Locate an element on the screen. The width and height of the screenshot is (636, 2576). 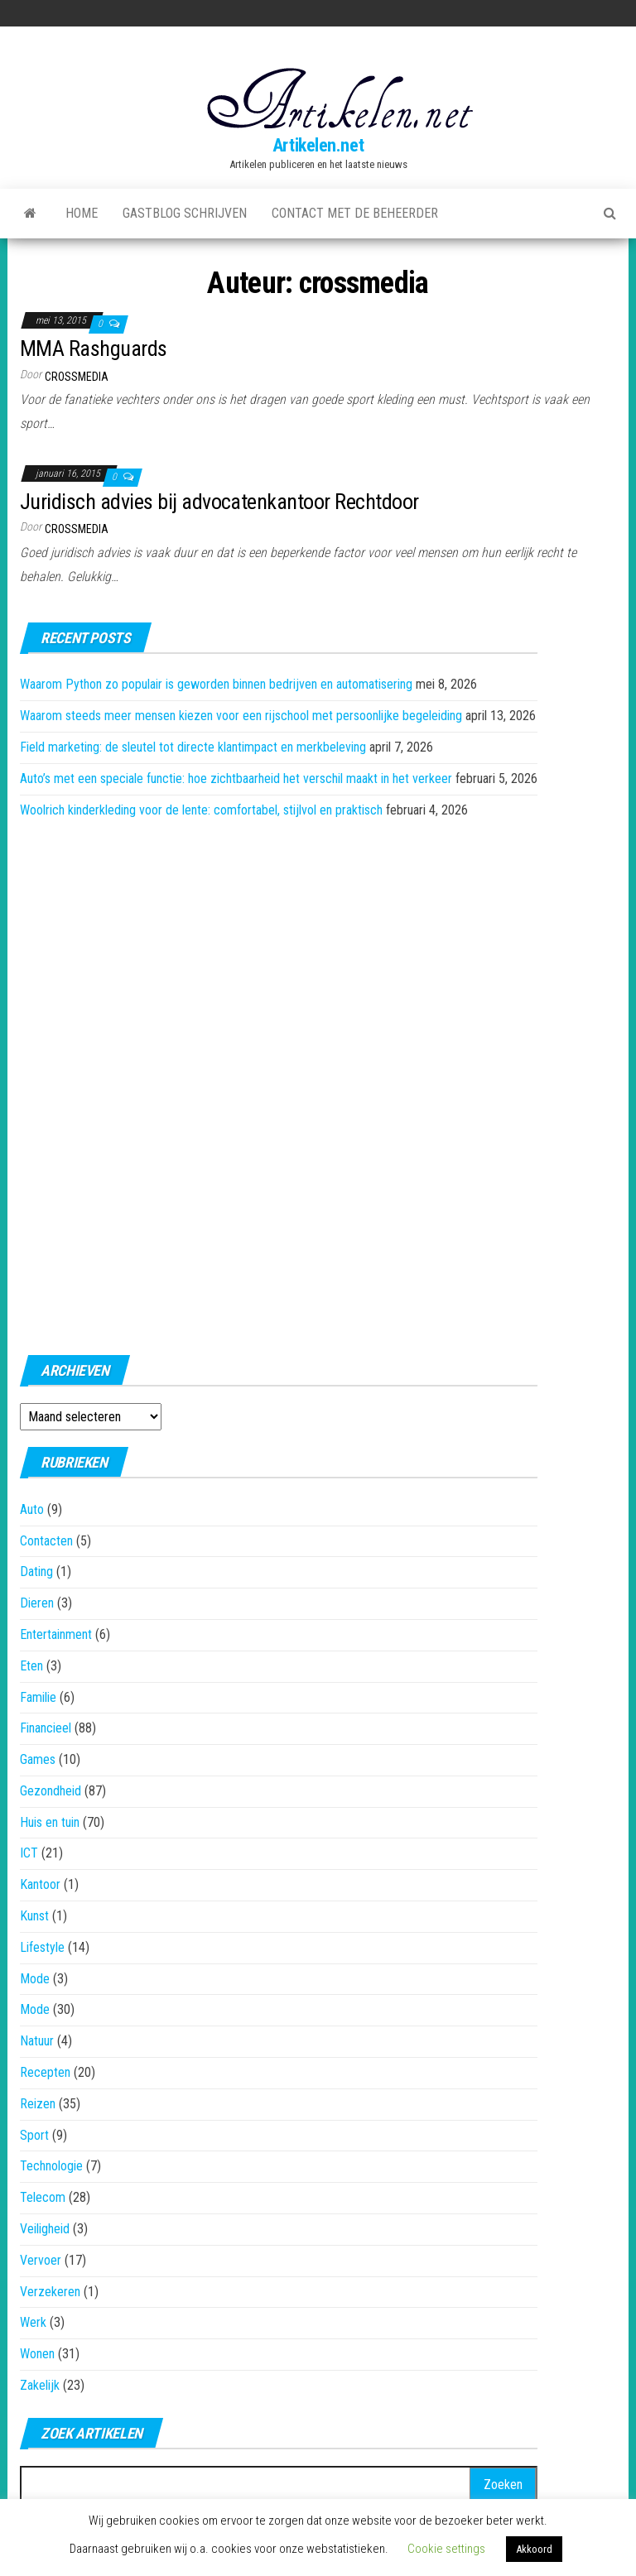
Zakelijk is located at coordinates (40, 2385).